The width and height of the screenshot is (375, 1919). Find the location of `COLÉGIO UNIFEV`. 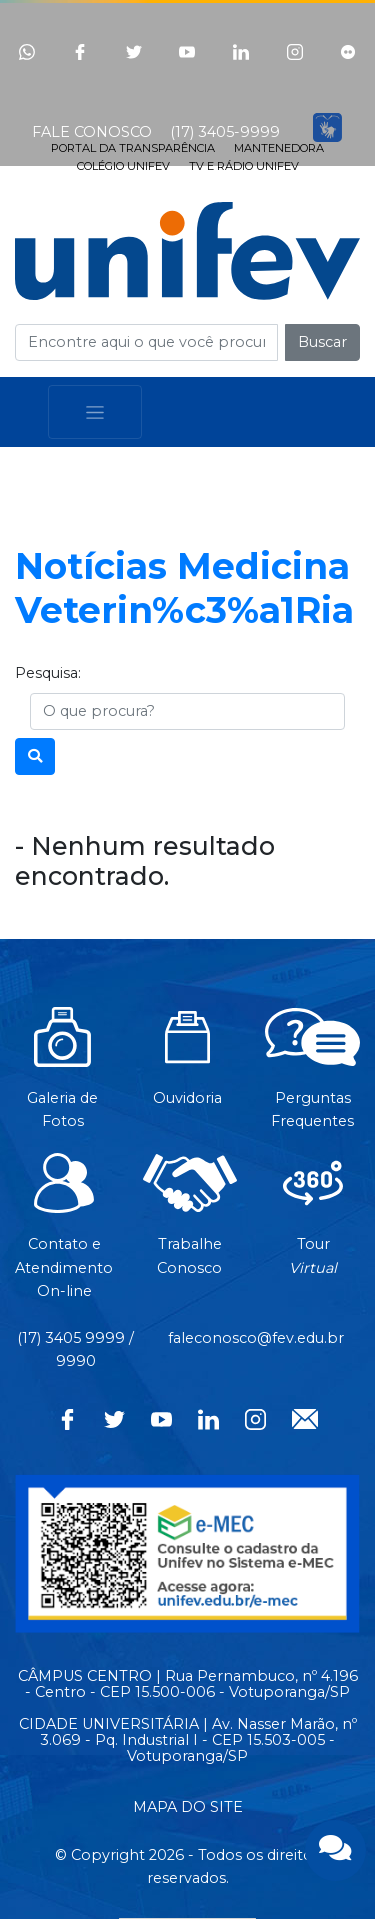

COLÉGIO UNIFEV is located at coordinates (123, 166).